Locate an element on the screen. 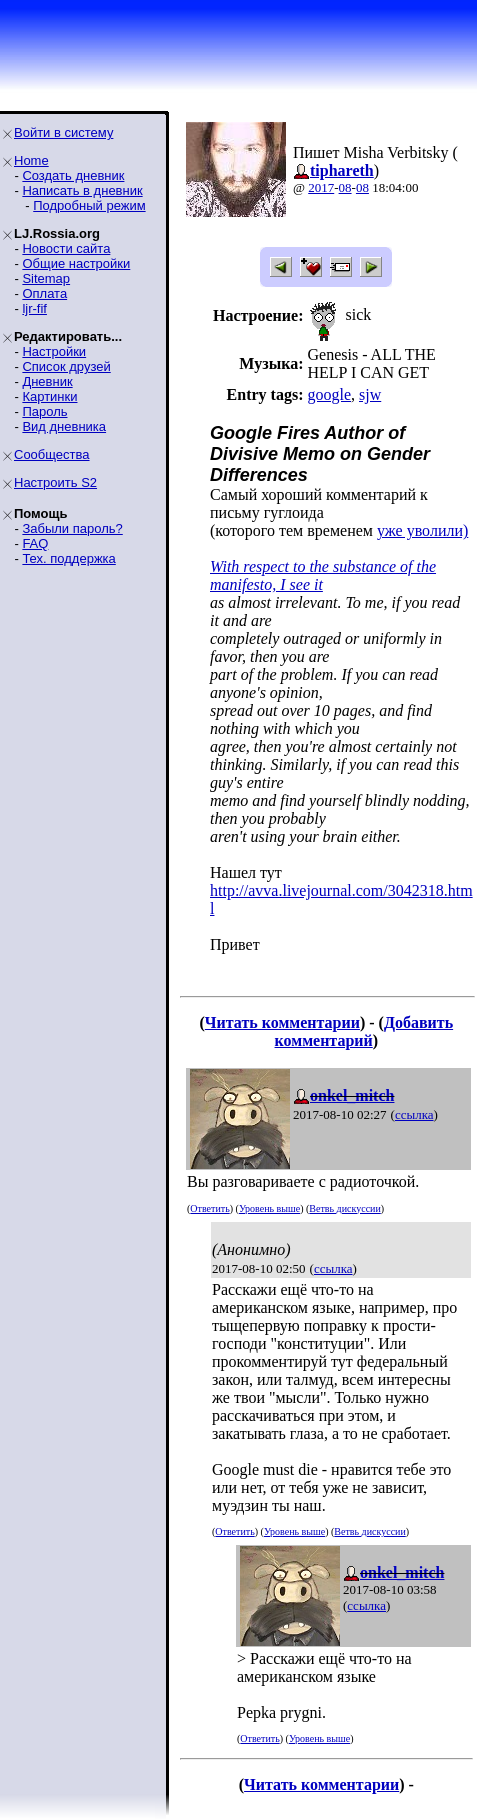 The image size is (477, 1819). Новости сайта is located at coordinates (66, 248).